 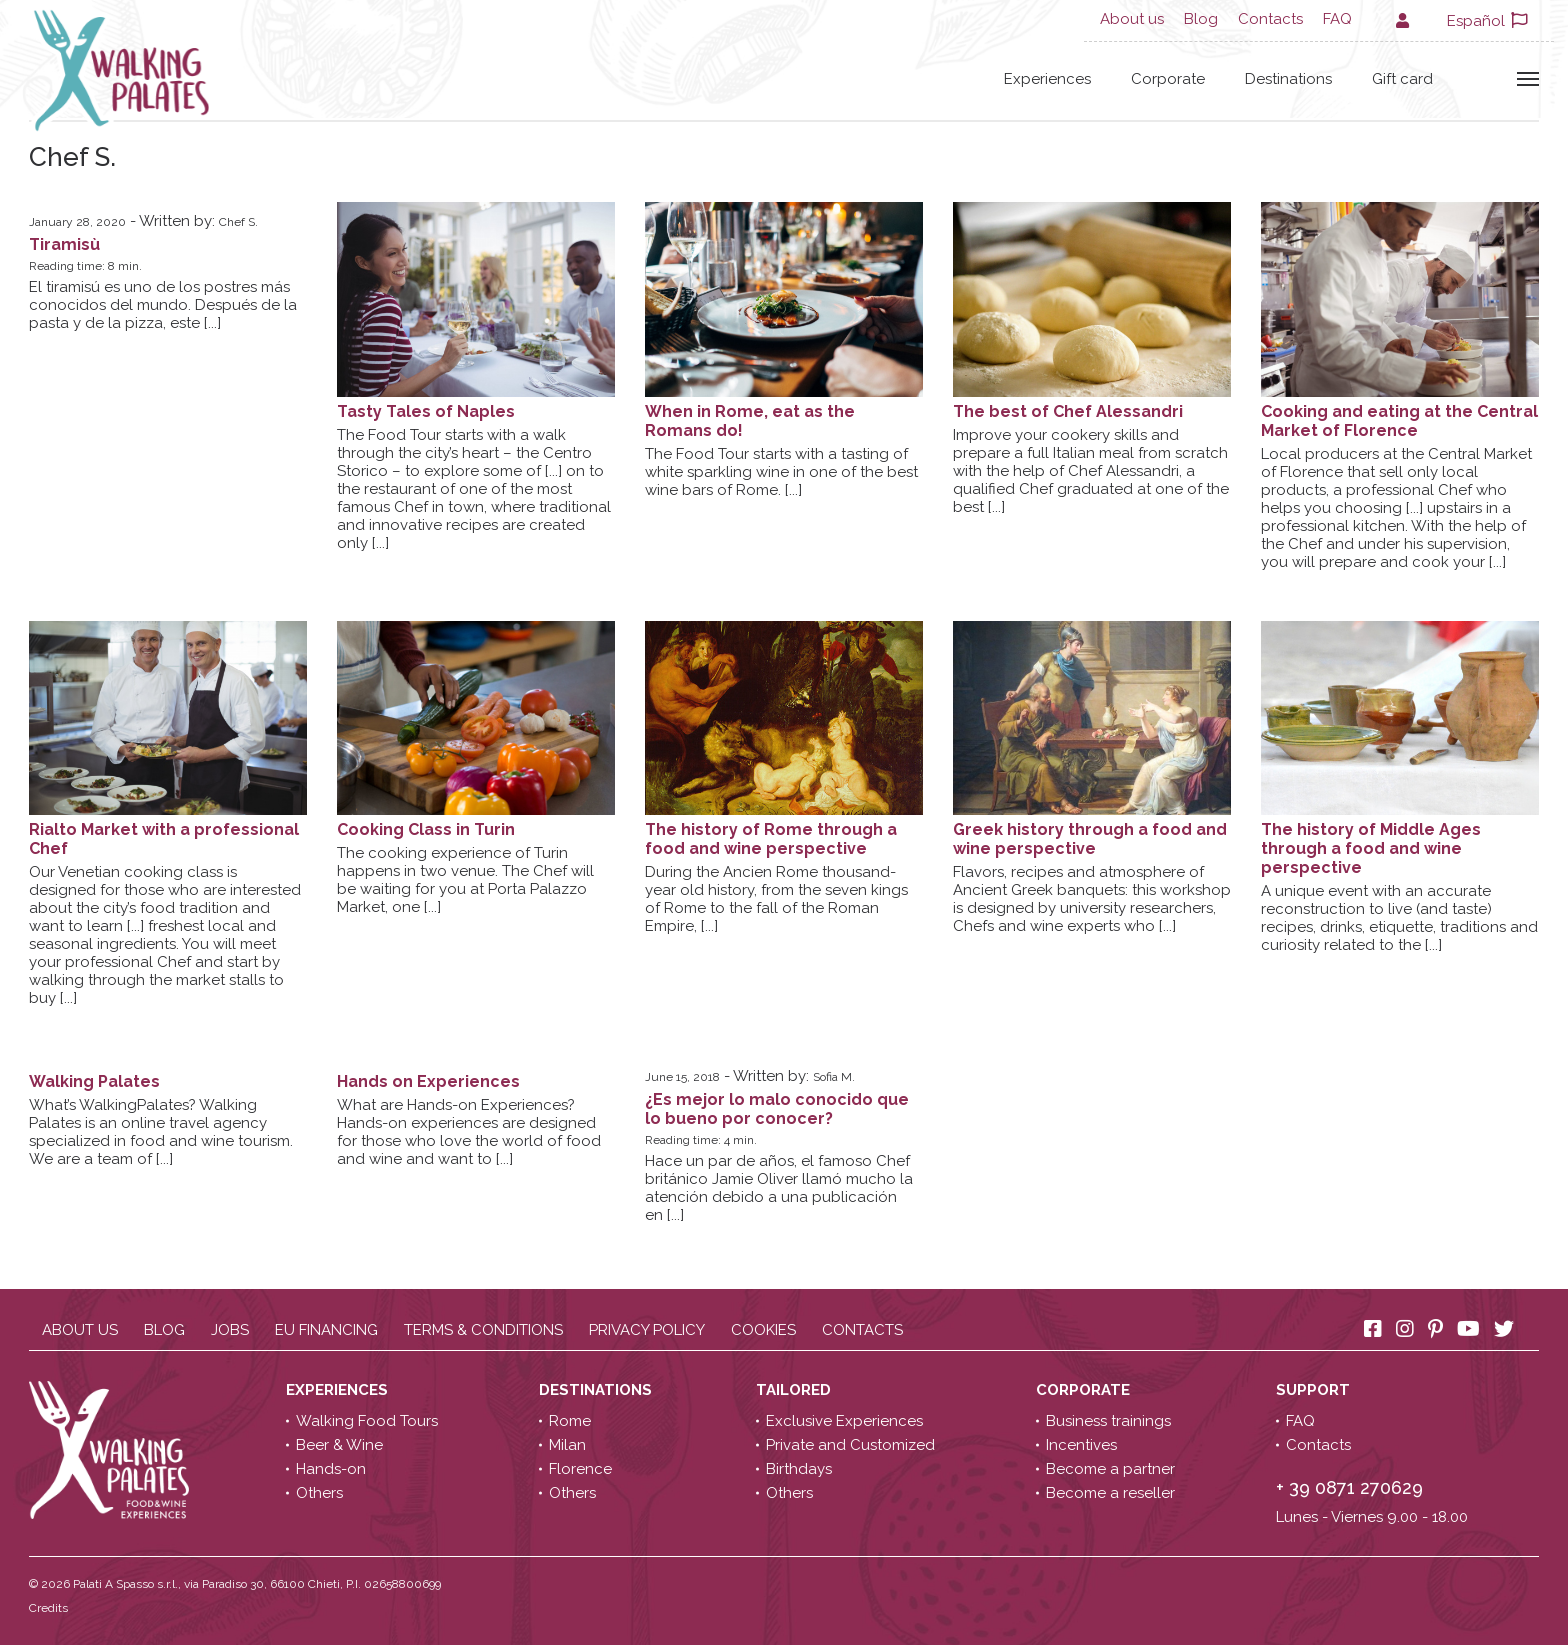 I want to click on Beer & Wine, so click(x=339, y=1445).